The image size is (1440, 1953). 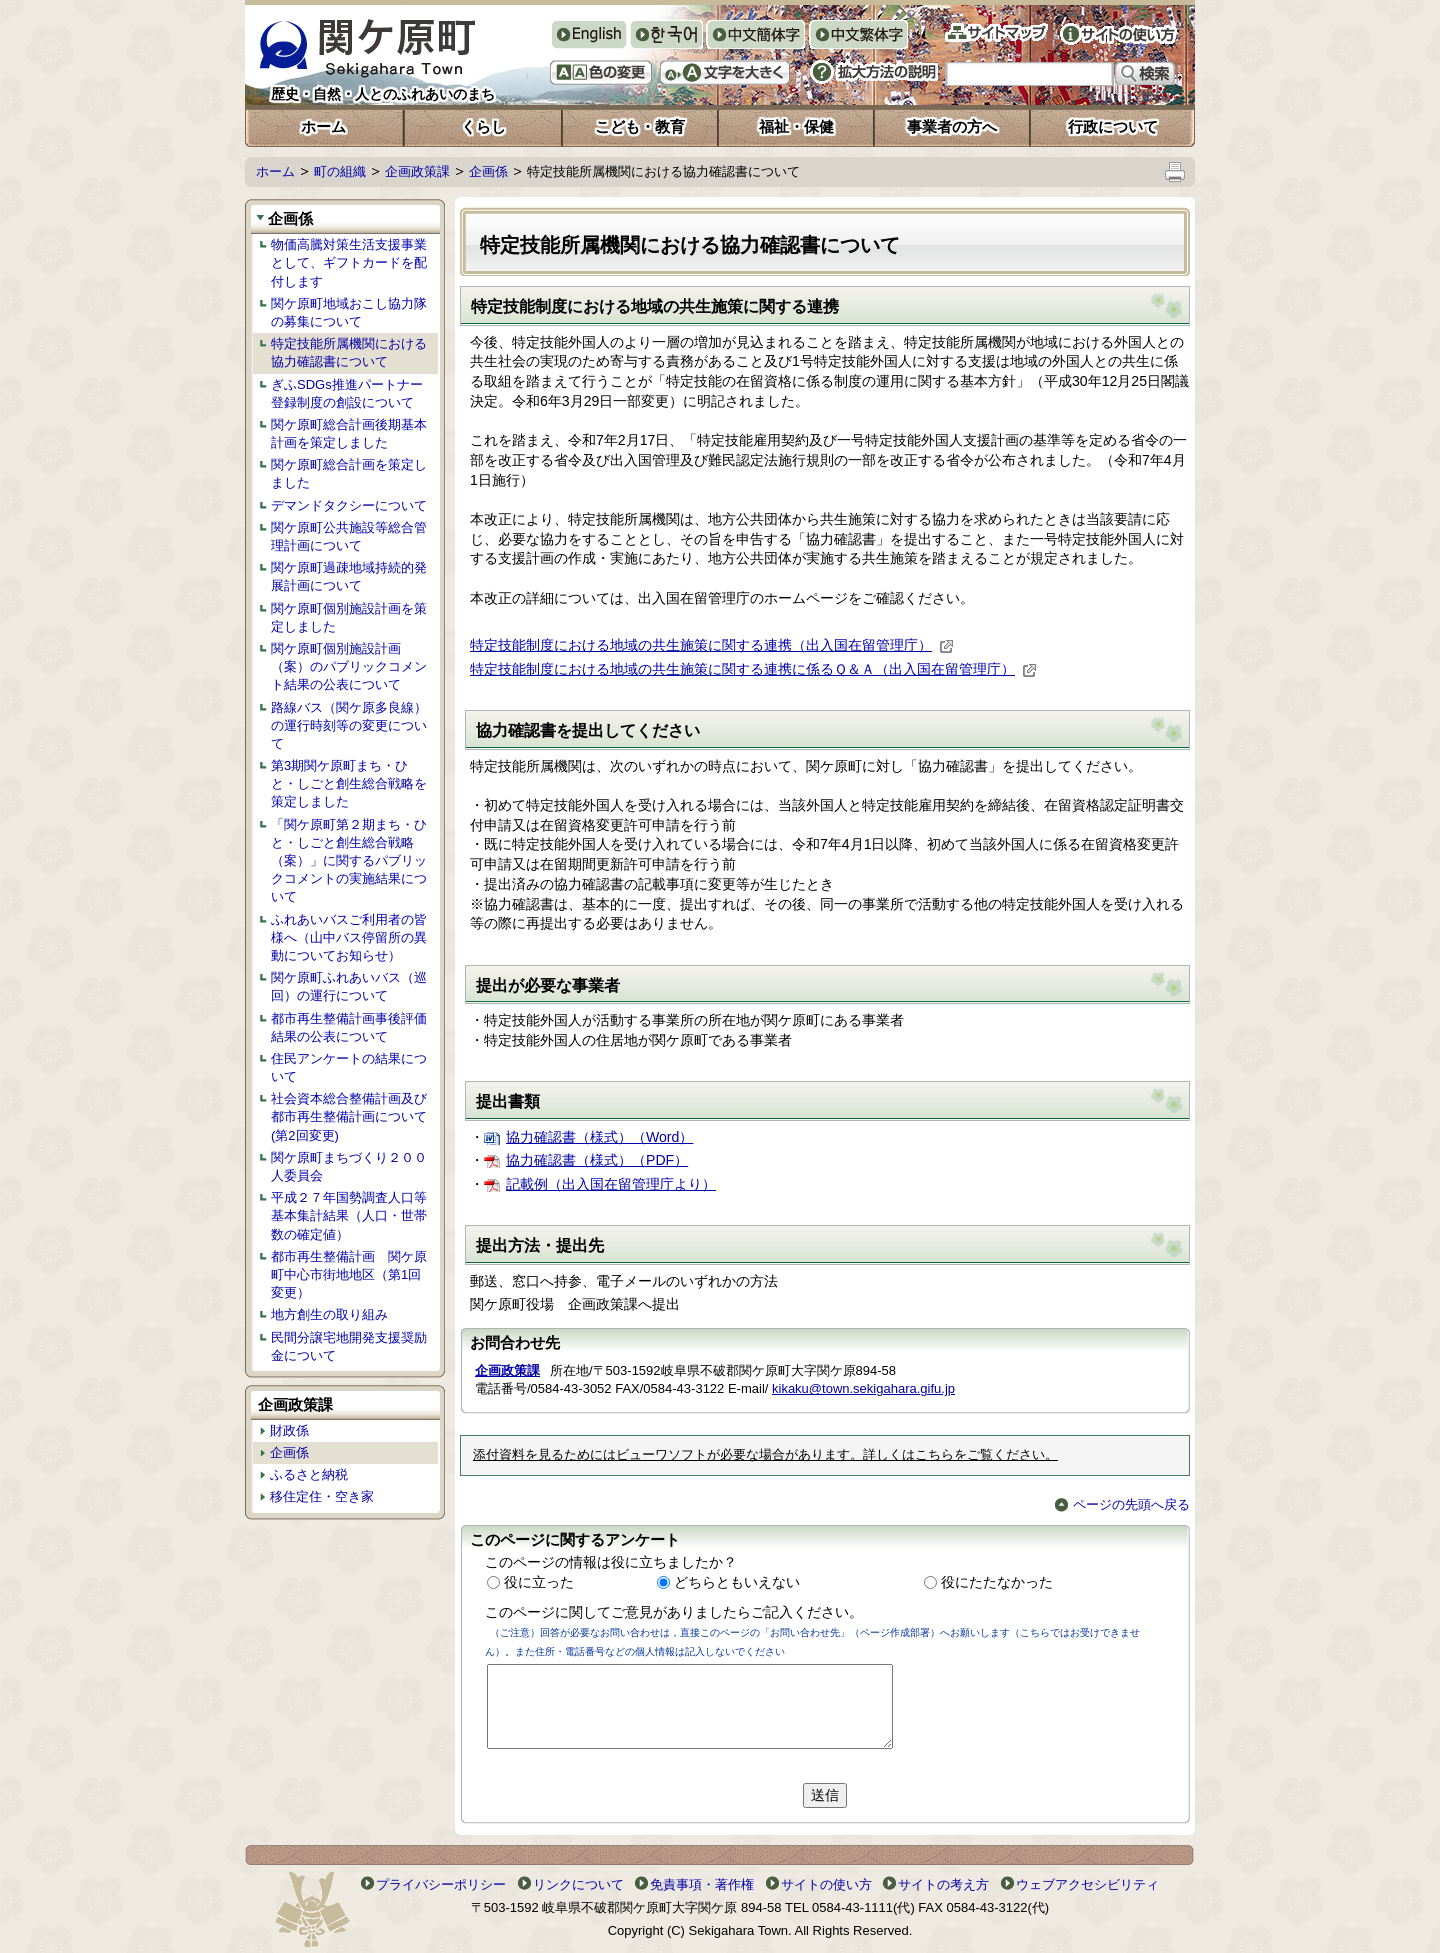 What do you see at coordinates (725, 72) in the screenshot?
I see `文字を大きくする` at bounding box center [725, 72].